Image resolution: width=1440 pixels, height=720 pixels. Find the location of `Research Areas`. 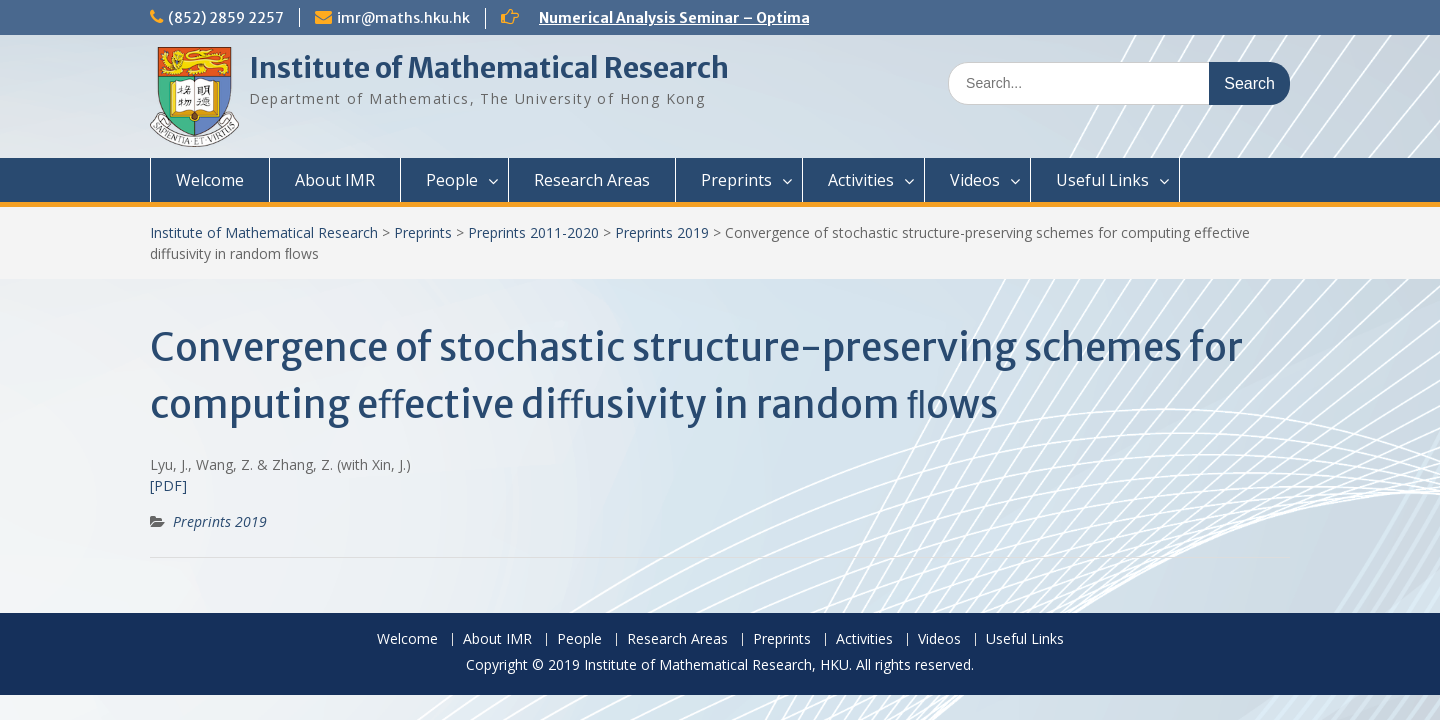

Research Areas is located at coordinates (592, 180).